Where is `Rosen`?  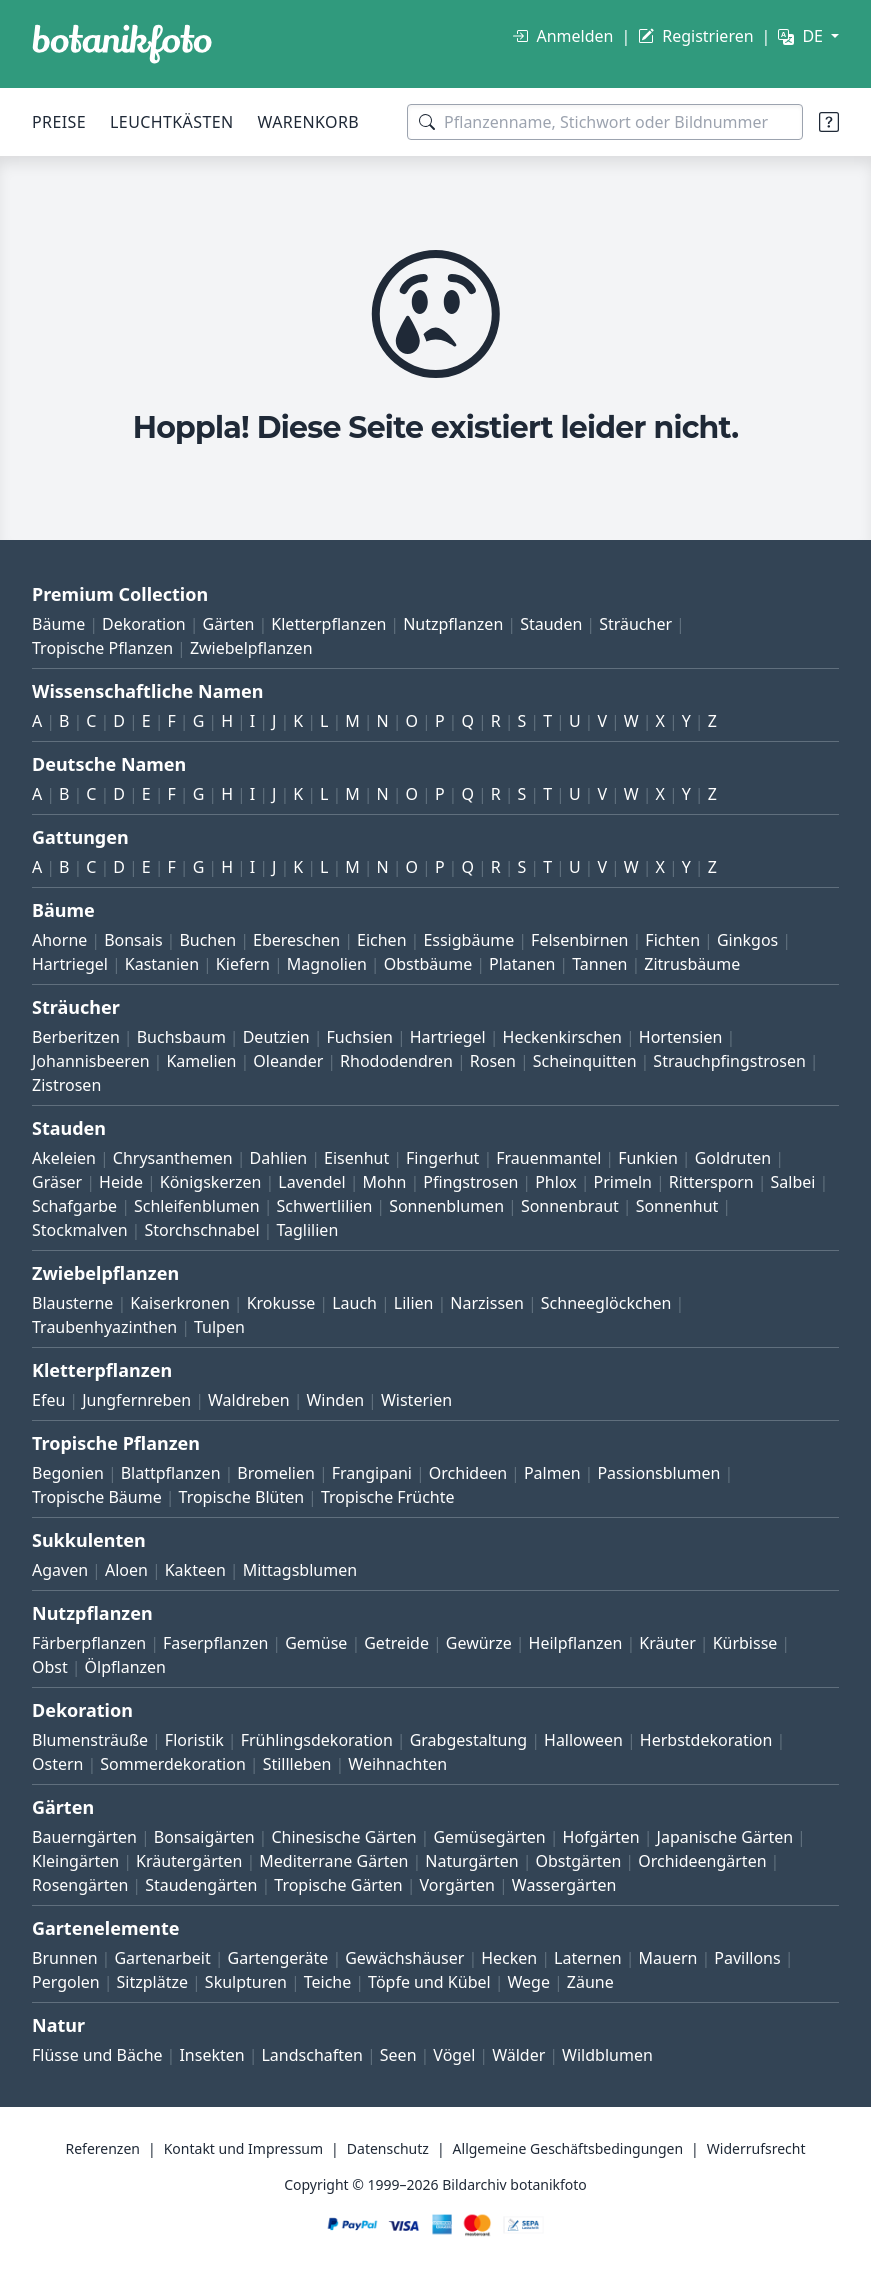
Rosen is located at coordinates (493, 1061).